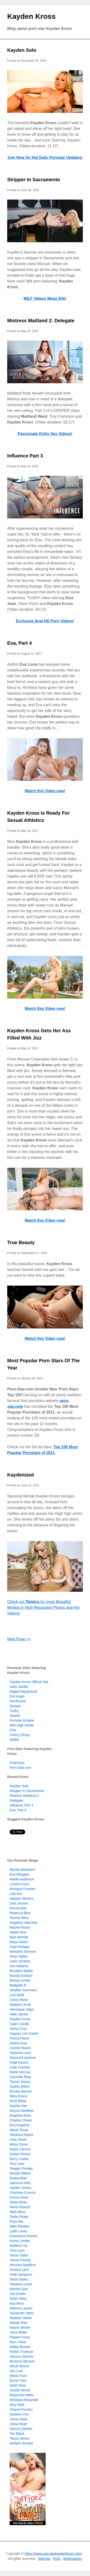 This screenshot has height=2576, width=90. What do you see at coordinates (17, 2212) in the screenshot?
I see `Nikki Benz` at bounding box center [17, 2212].